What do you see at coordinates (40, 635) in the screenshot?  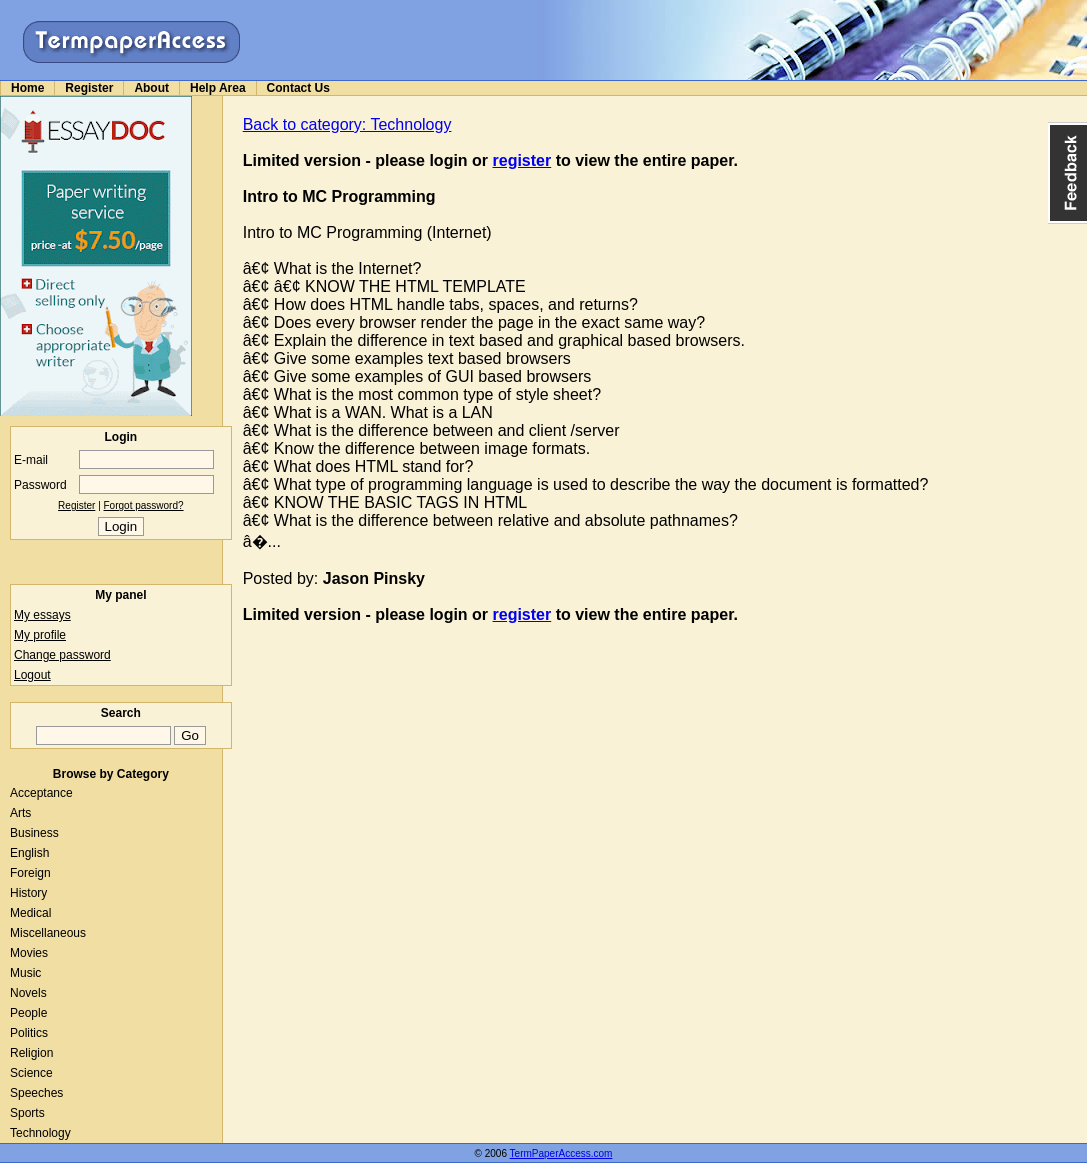 I see `My profile` at bounding box center [40, 635].